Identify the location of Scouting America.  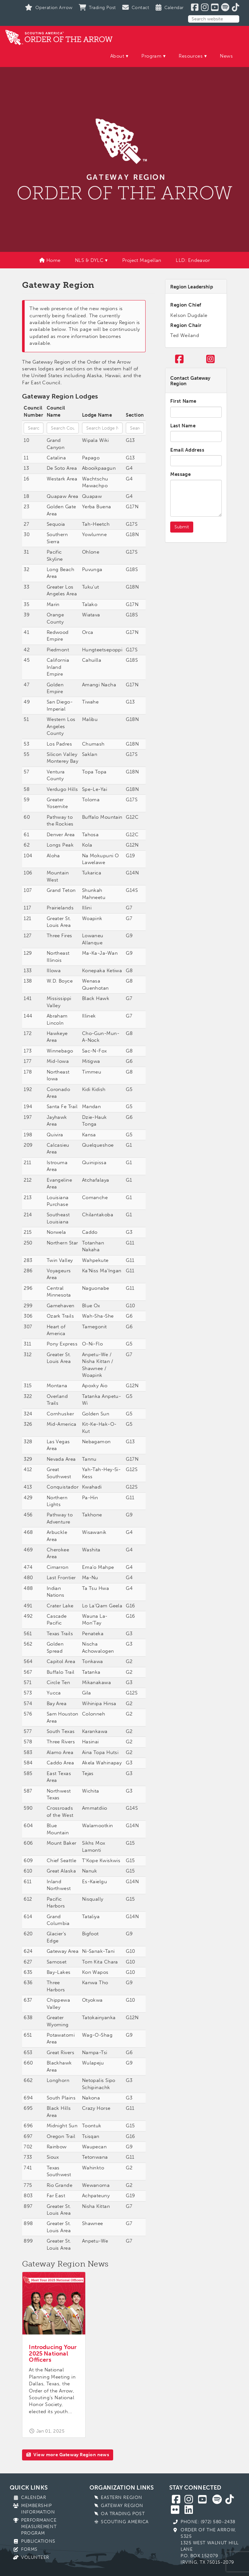
(125, 2522).